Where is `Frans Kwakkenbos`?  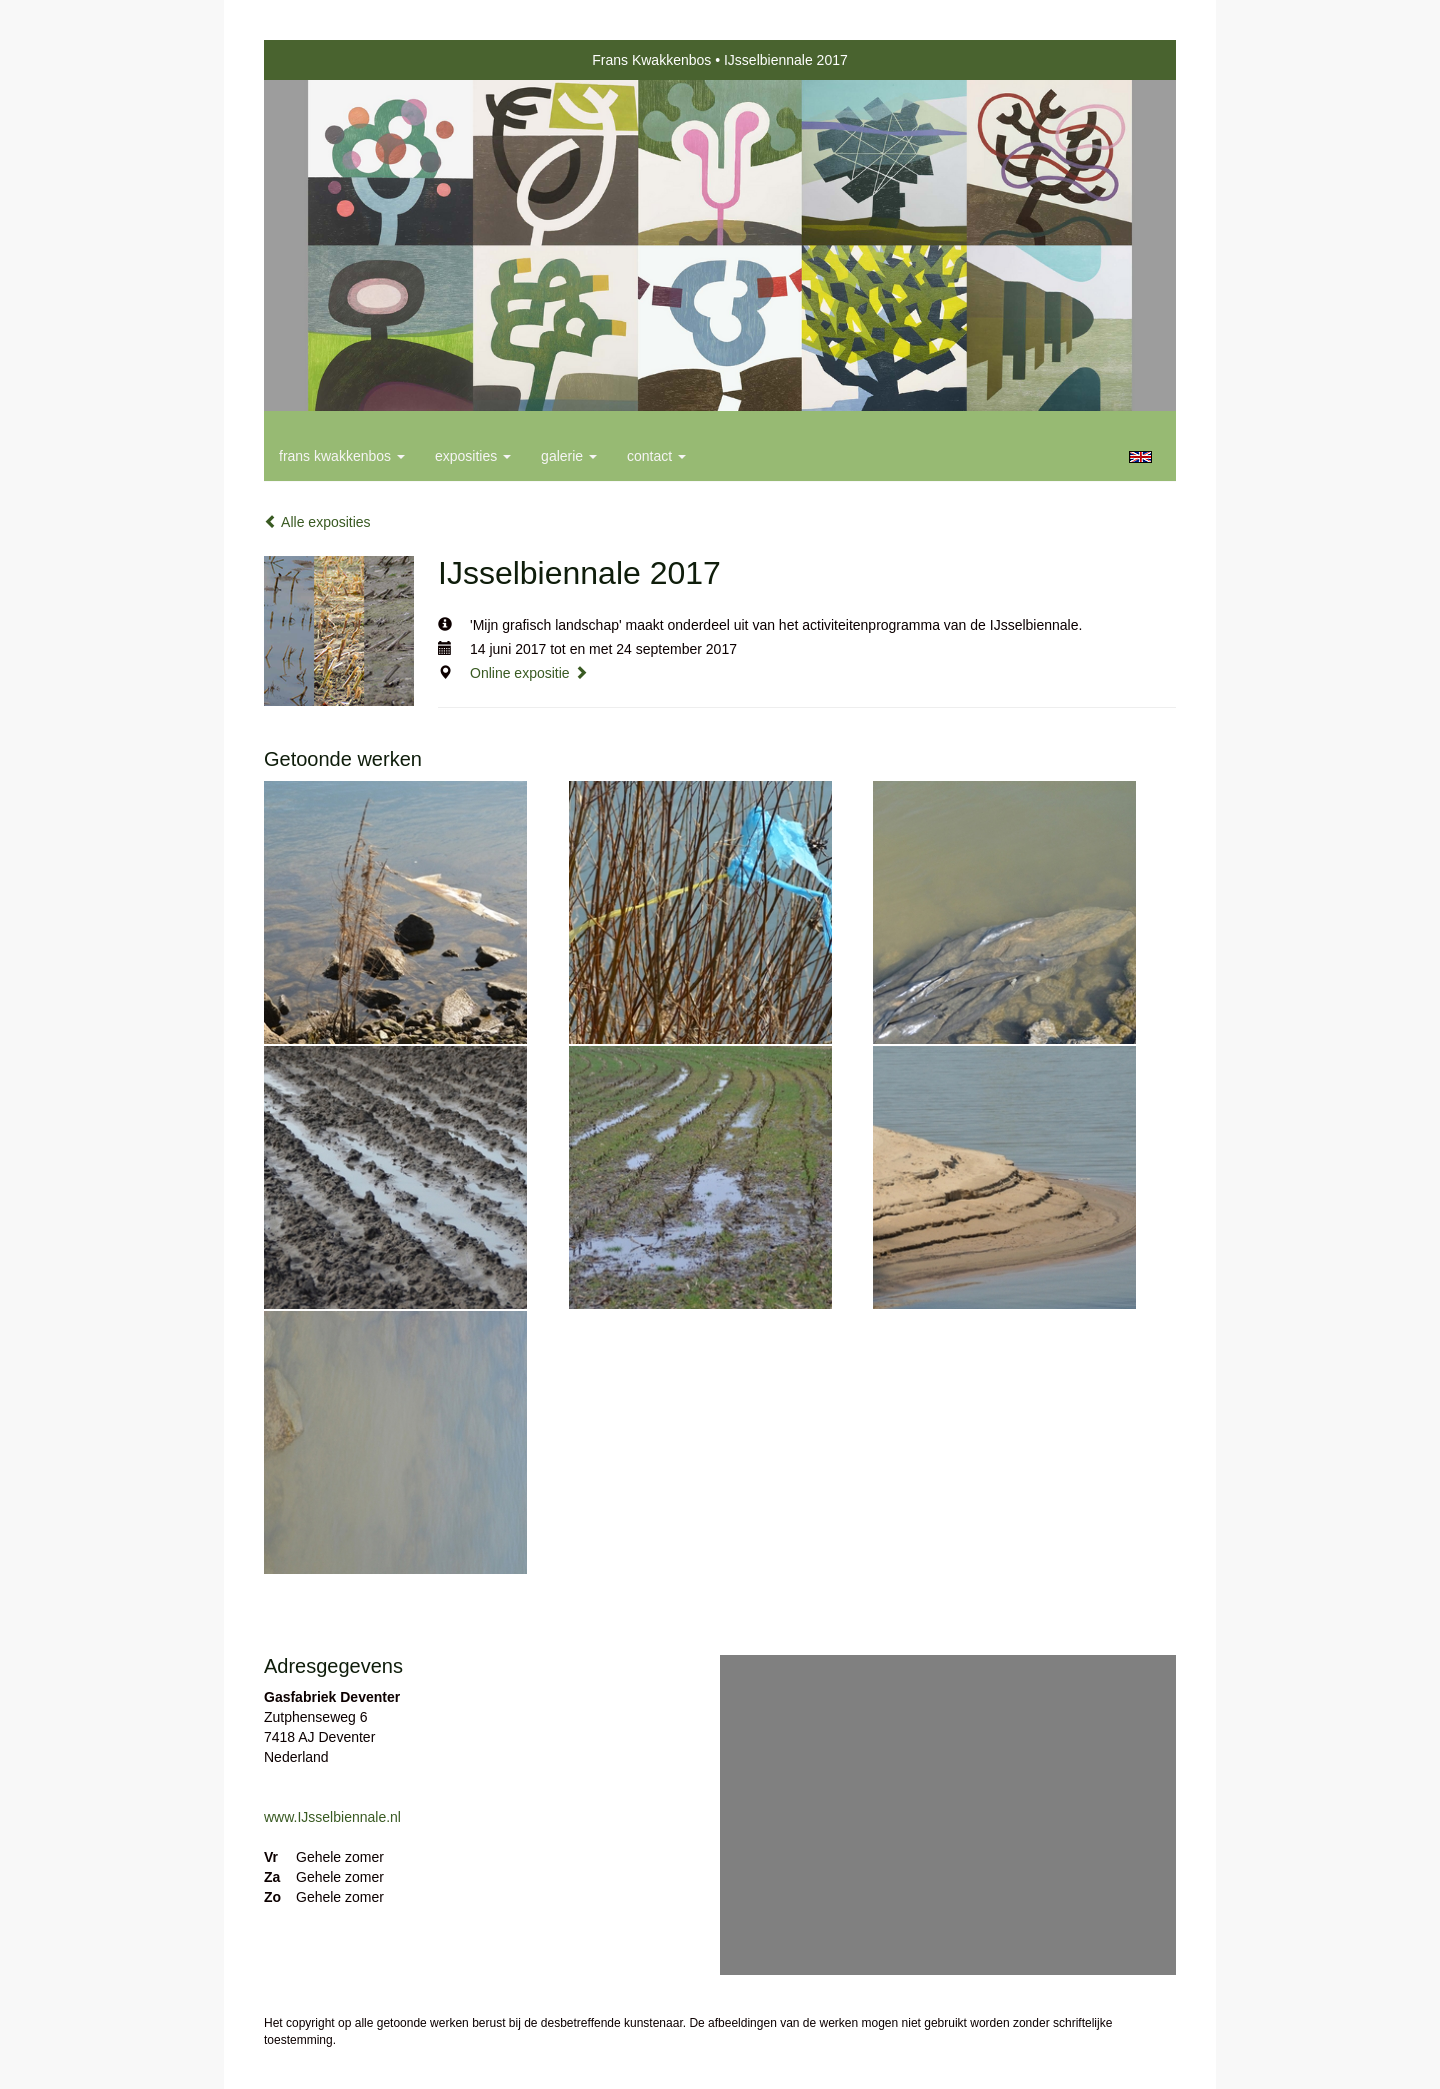 Frans Kwakkenbos is located at coordinates (651, 60).